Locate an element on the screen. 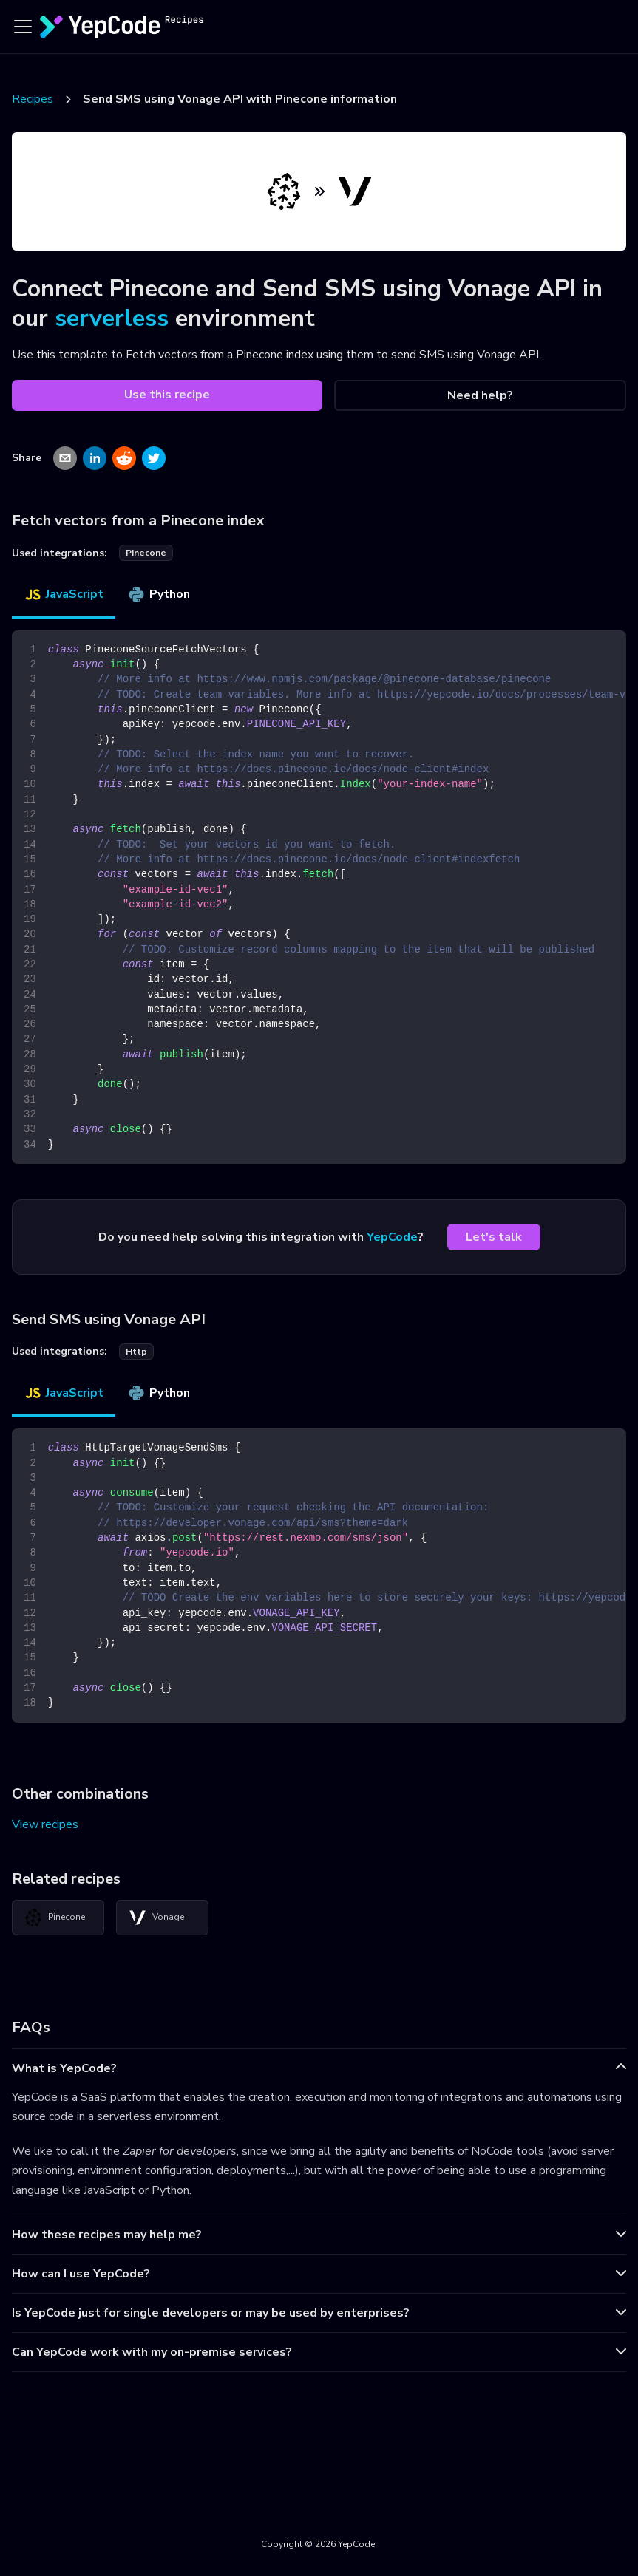 The image size is (638, 2576). YepCode is located at coordinates (392, 1237).